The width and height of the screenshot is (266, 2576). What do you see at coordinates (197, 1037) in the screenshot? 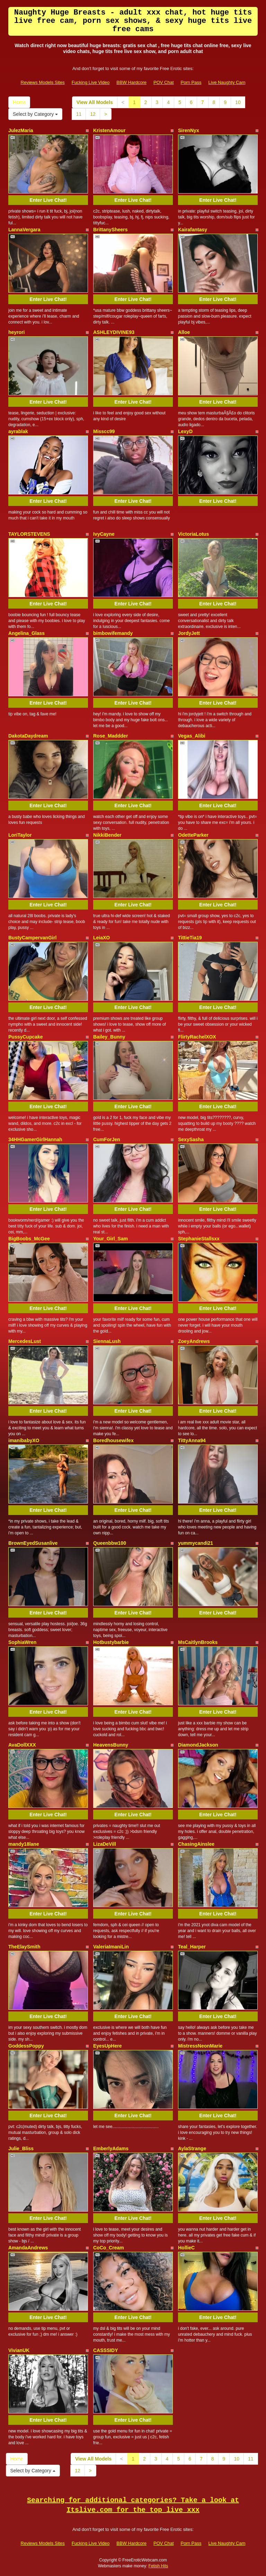
I see `FlirtyRachelXOX` at bounding box center [197, 1037].